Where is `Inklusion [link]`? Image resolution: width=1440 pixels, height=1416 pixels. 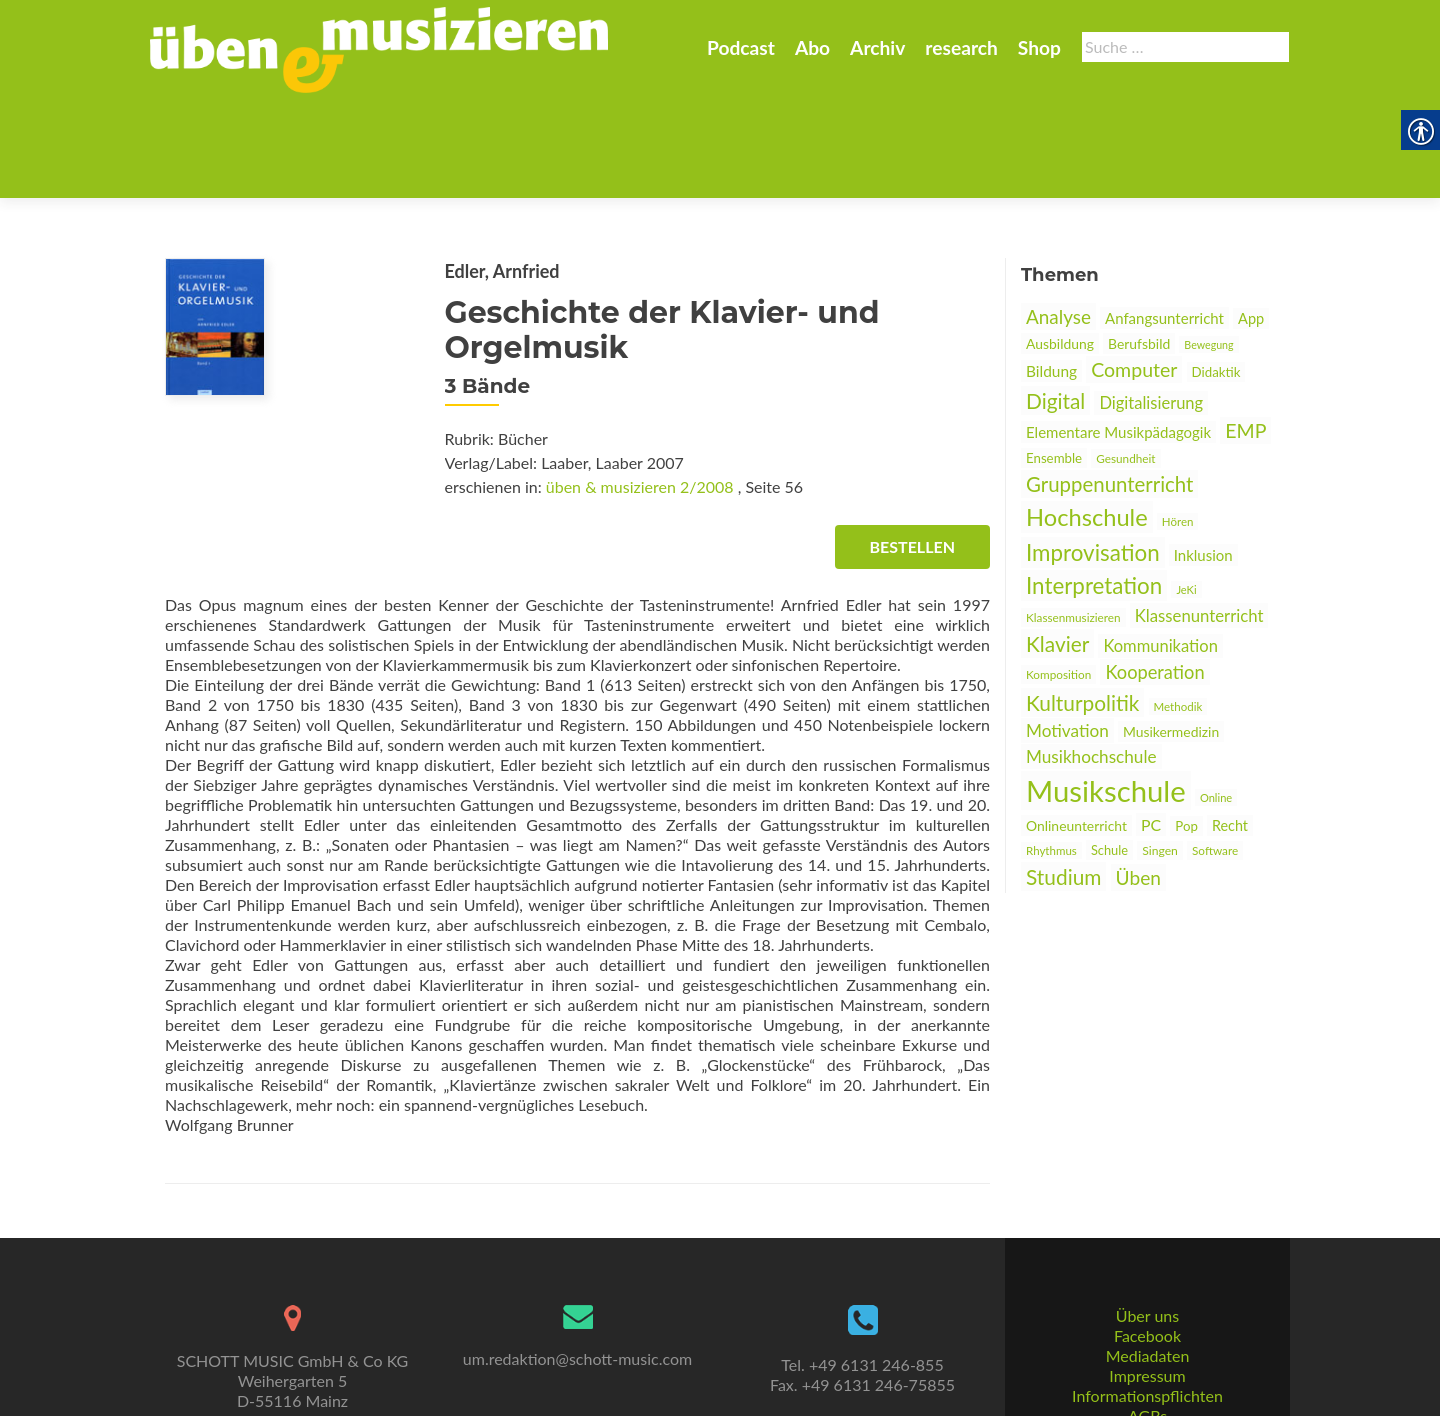 Inklusion [link] is located at coordinates (1203, 457).